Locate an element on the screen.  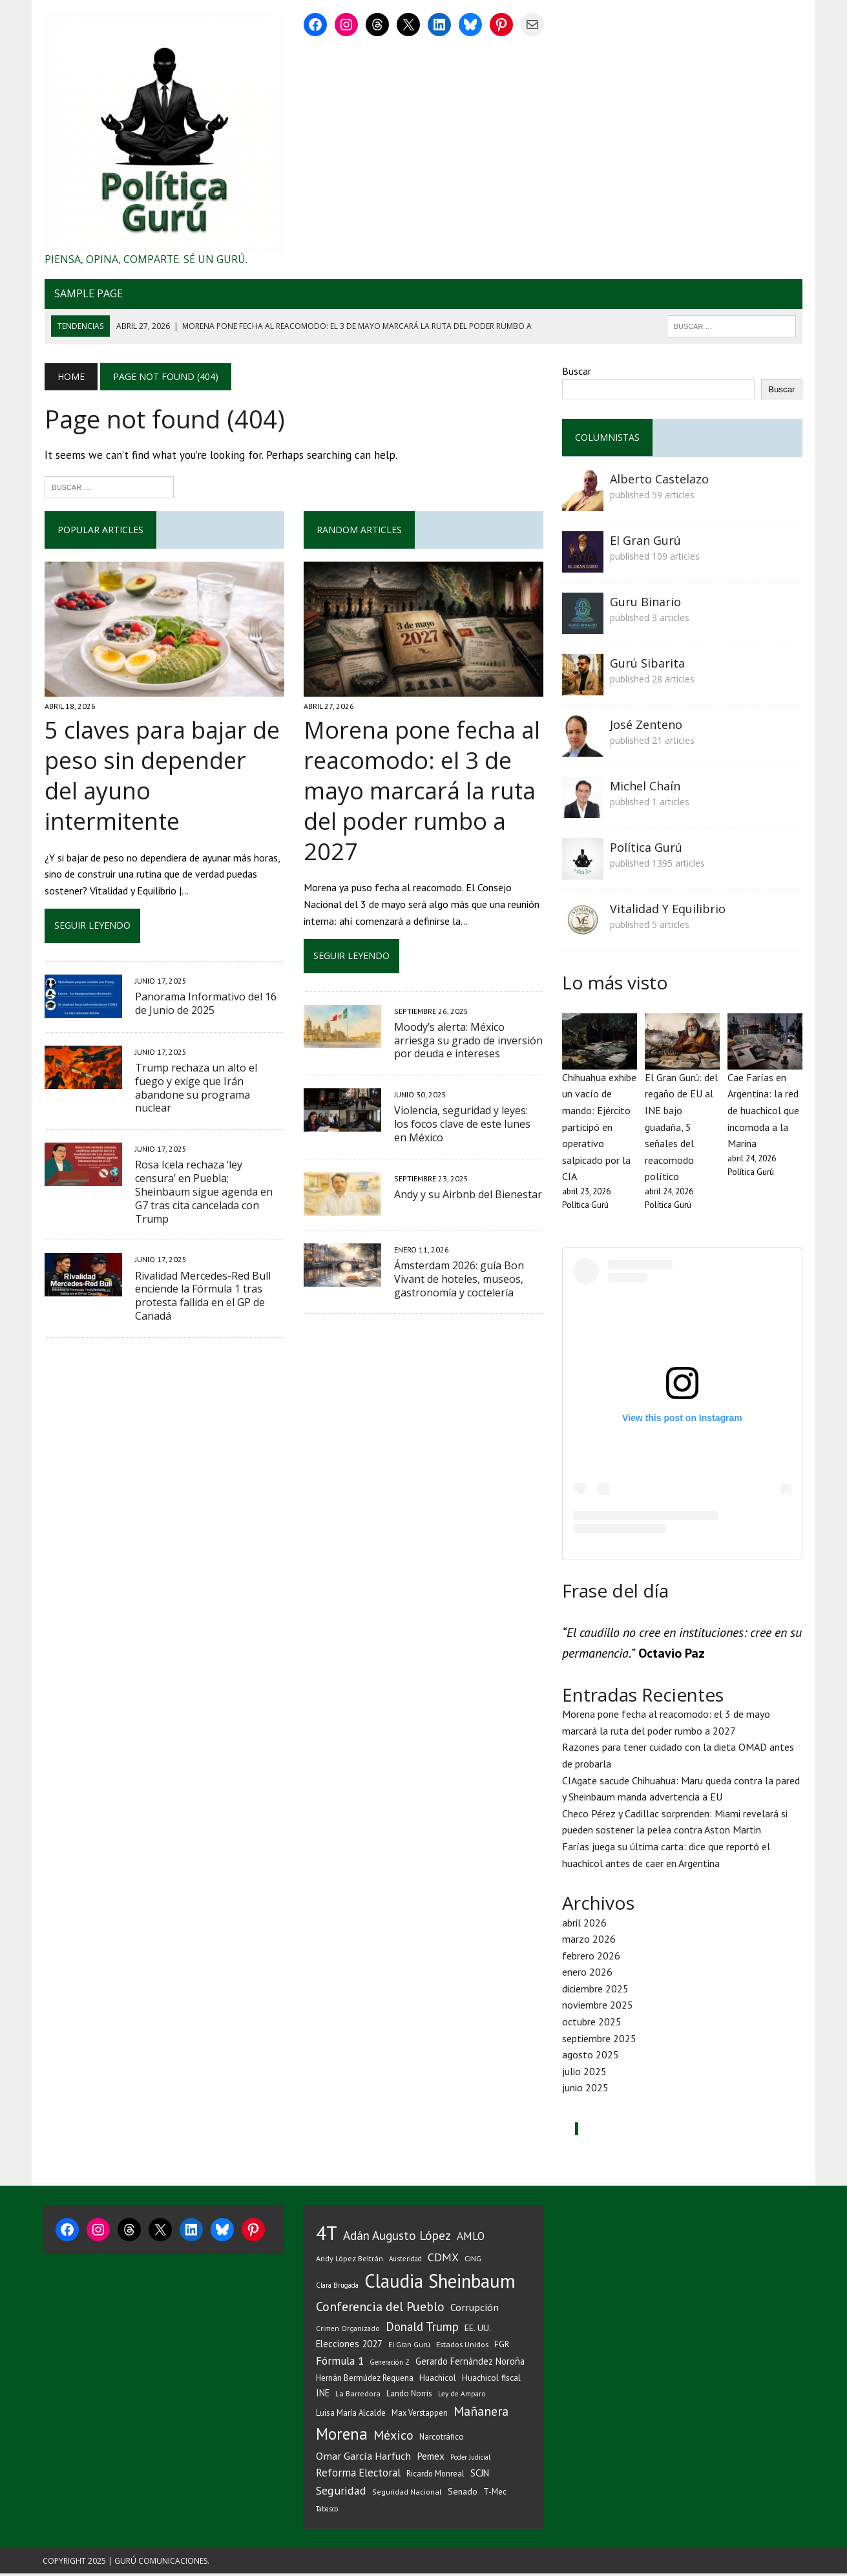
Gerardo Fernández Noroña [Gerardo Fernández Noroña (54 elementos)] is located at coordinates (470, 2364).